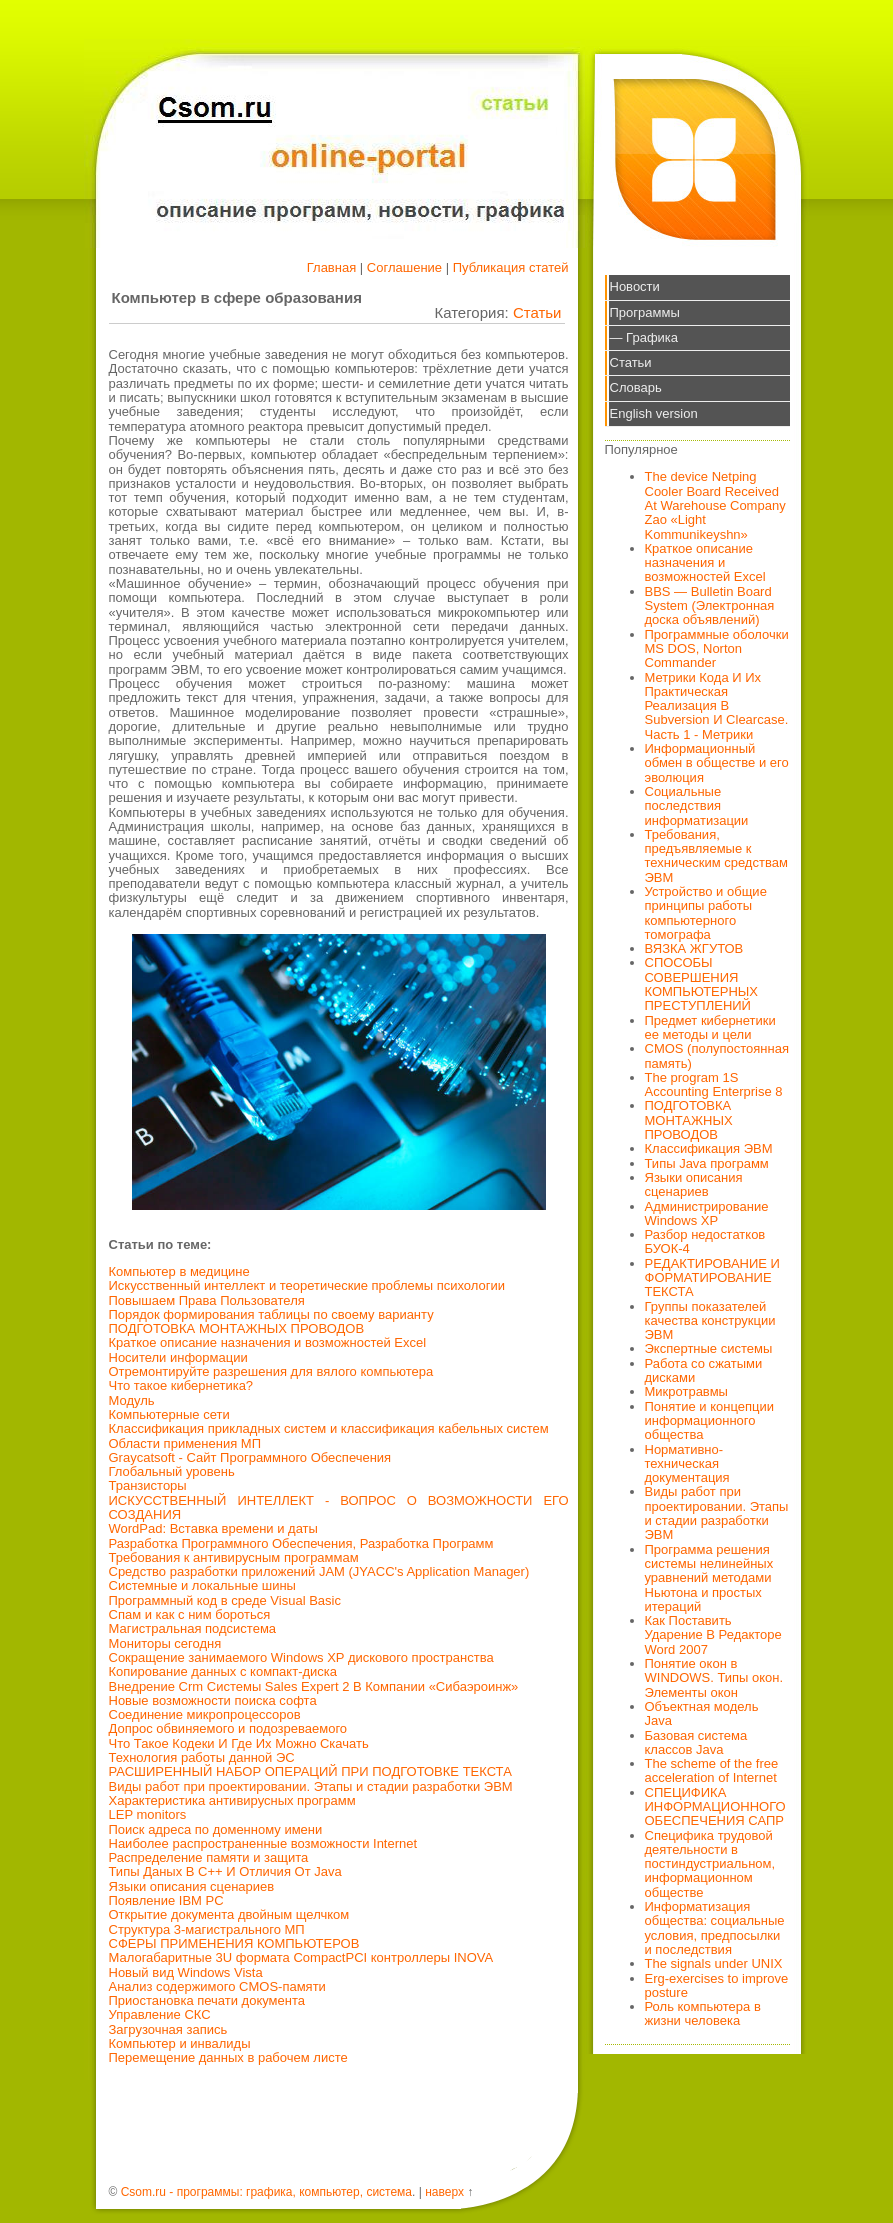 The width and height of the screenshot is (893, 2223). What do you see at coordinates (271, 1371) in the screenshot?
I see `Отремонтируйте разрешения для вялого компьютера` at bounding box center [271, 1371].